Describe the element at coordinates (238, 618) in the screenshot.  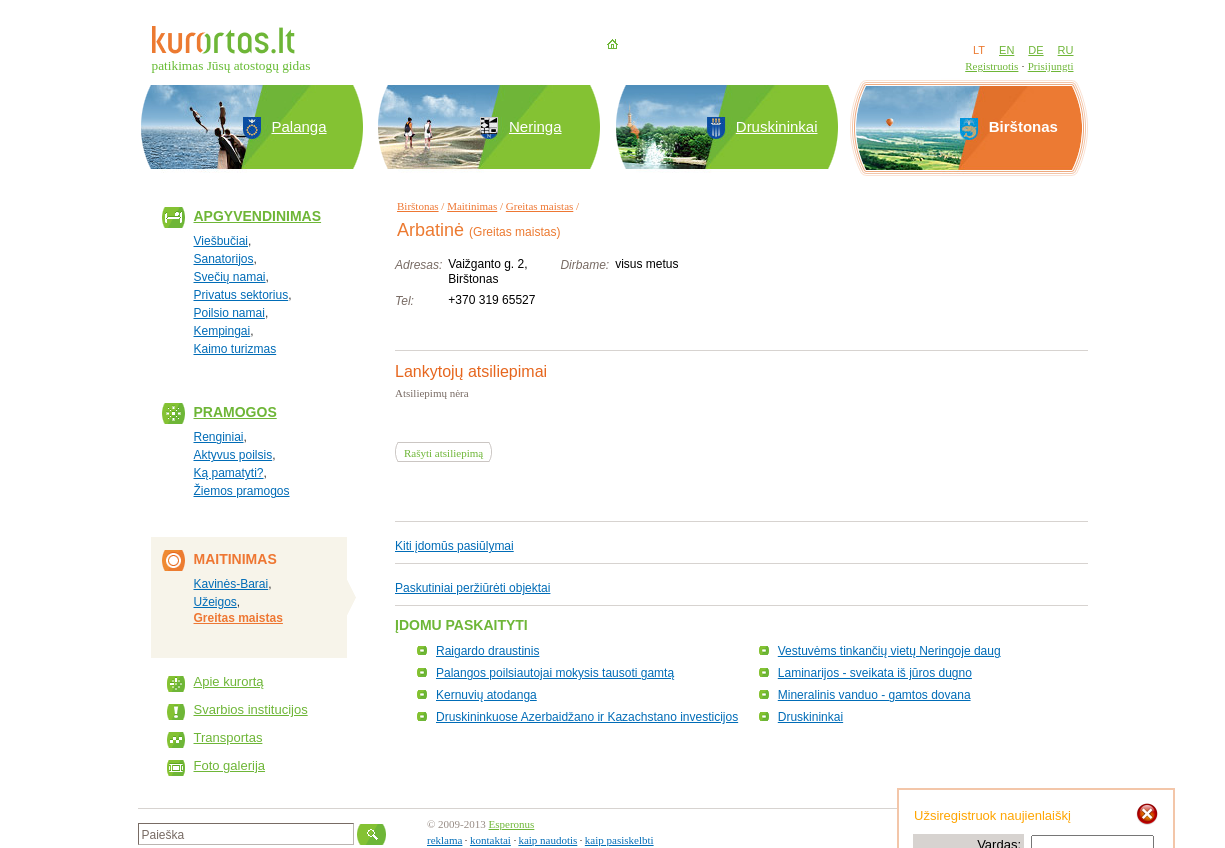
I see `Greitas maistas` at that location.